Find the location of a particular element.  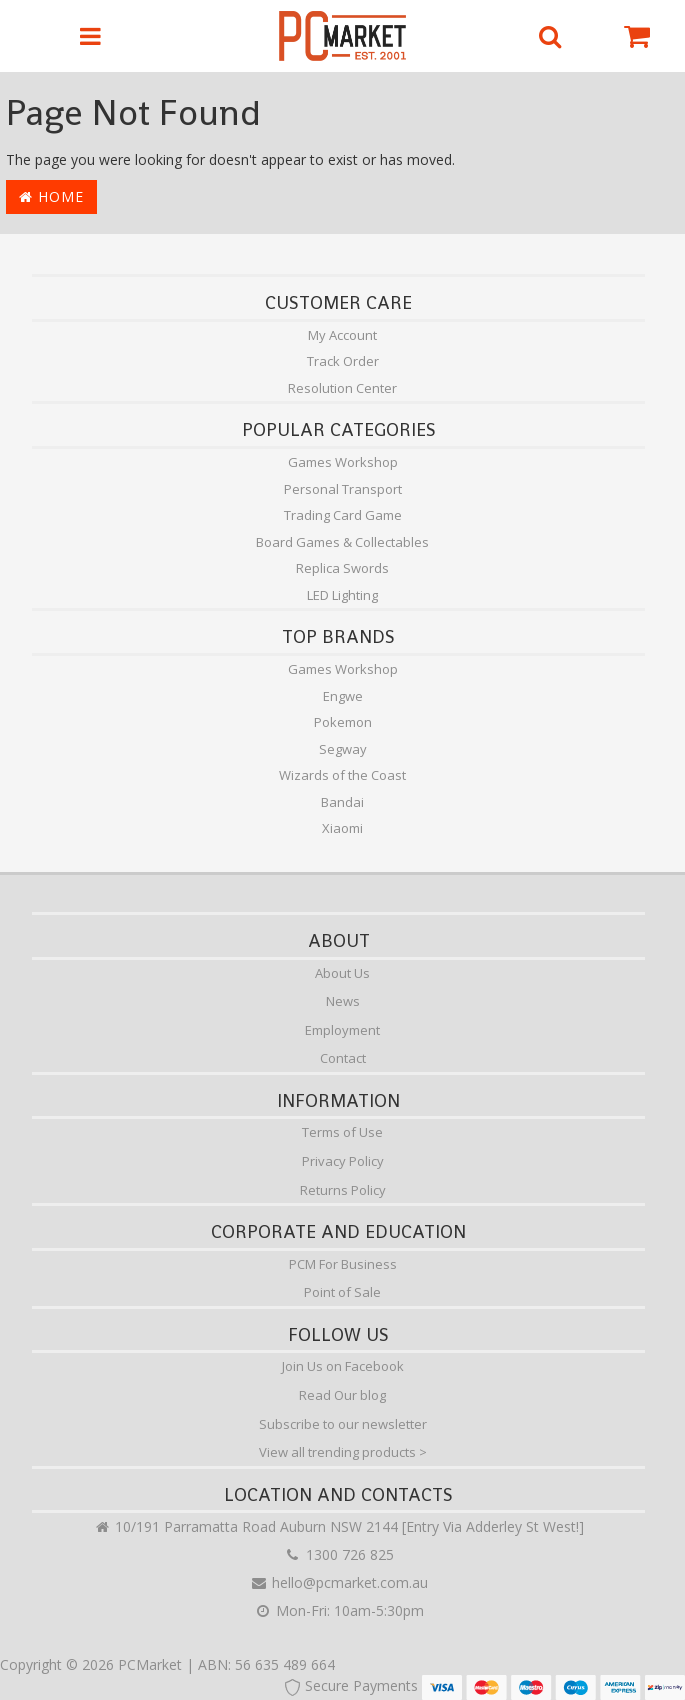

About Us is located at coordinates (342, 973).